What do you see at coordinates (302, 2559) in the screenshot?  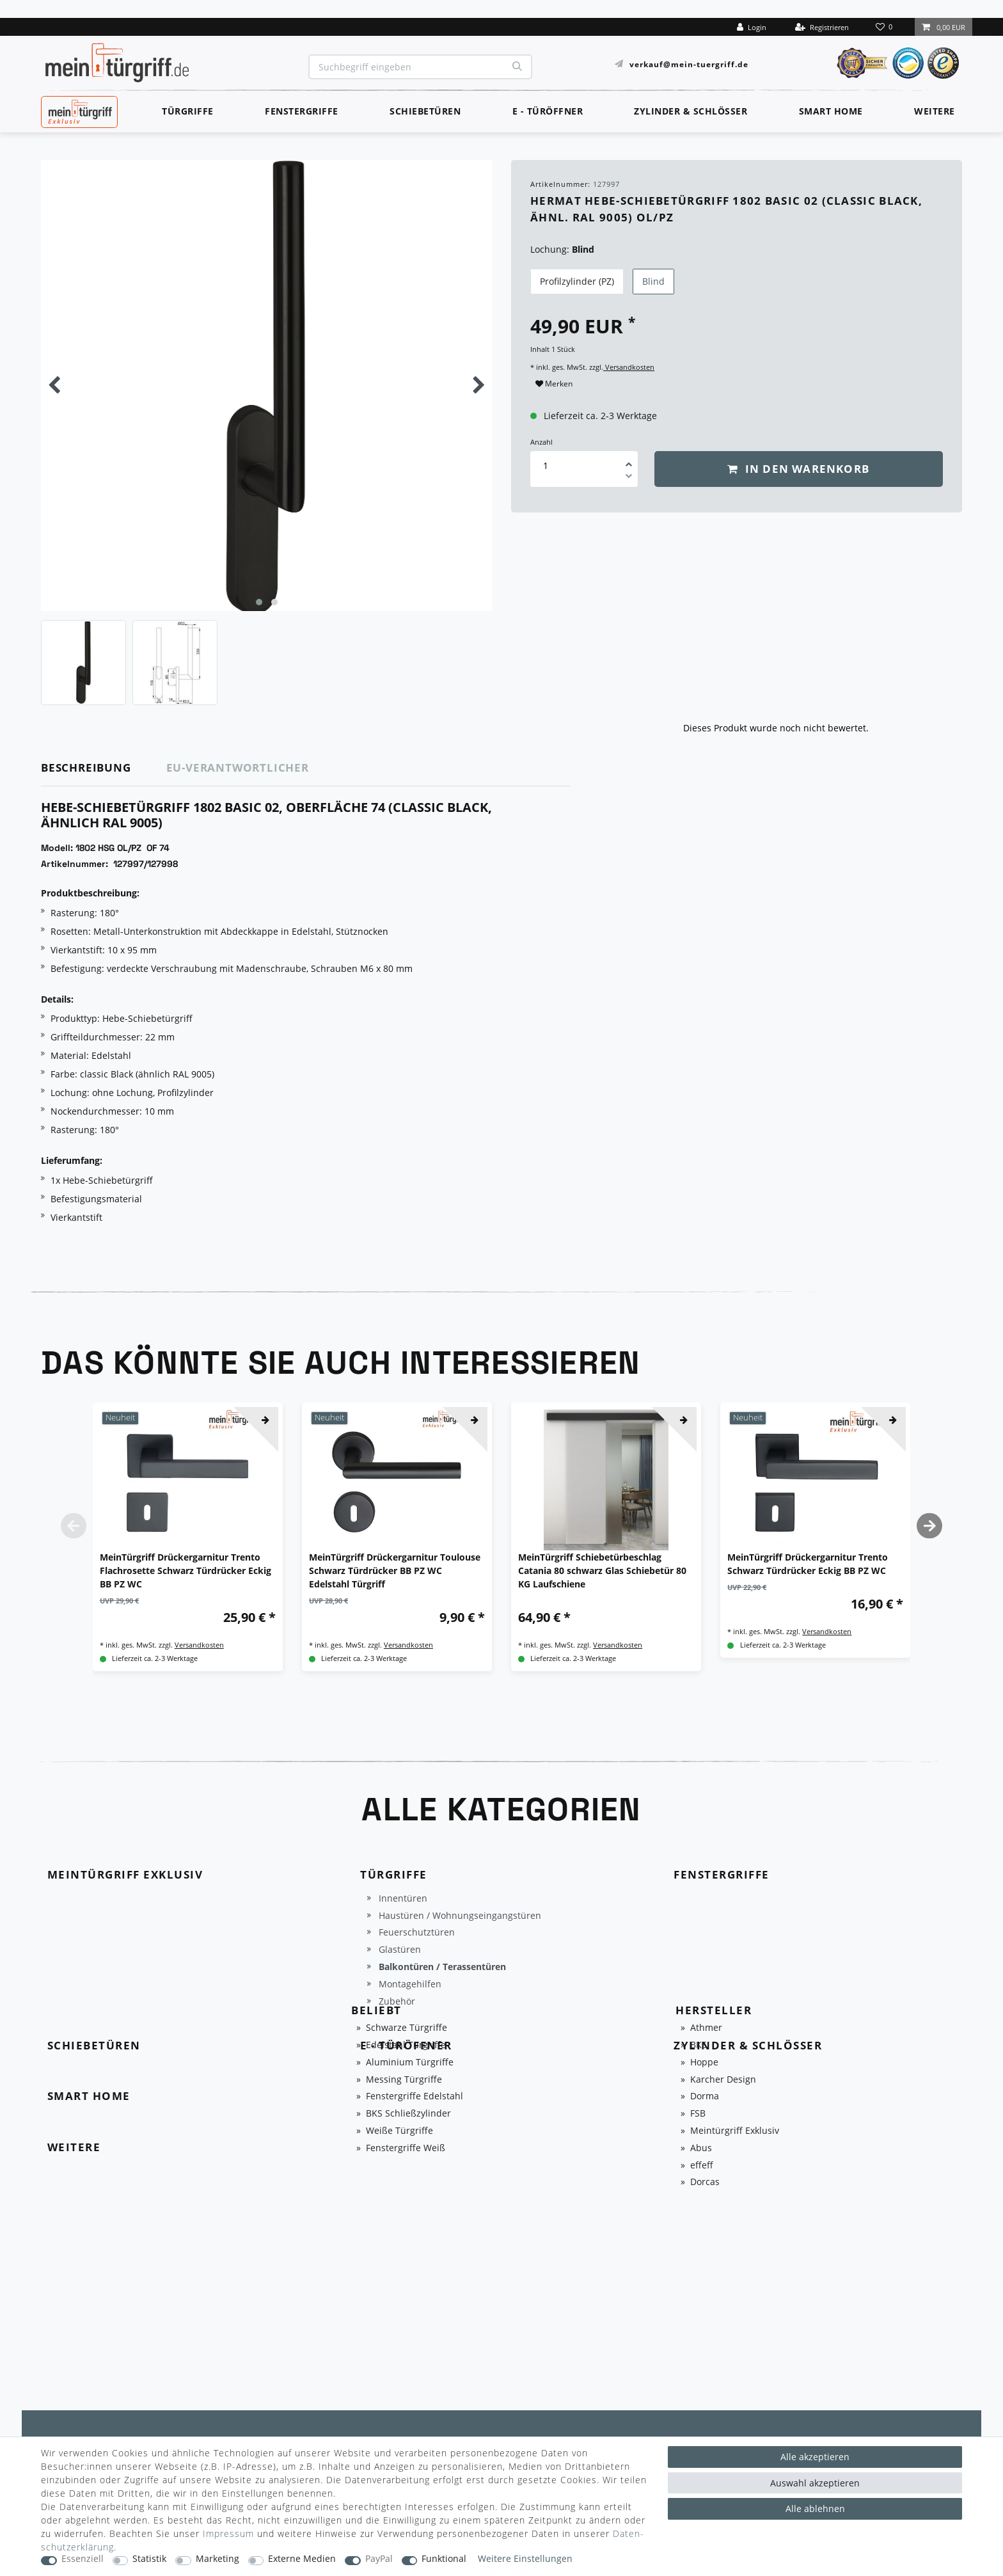 I see `Externe Medien` at bounding box center [302, 2559].